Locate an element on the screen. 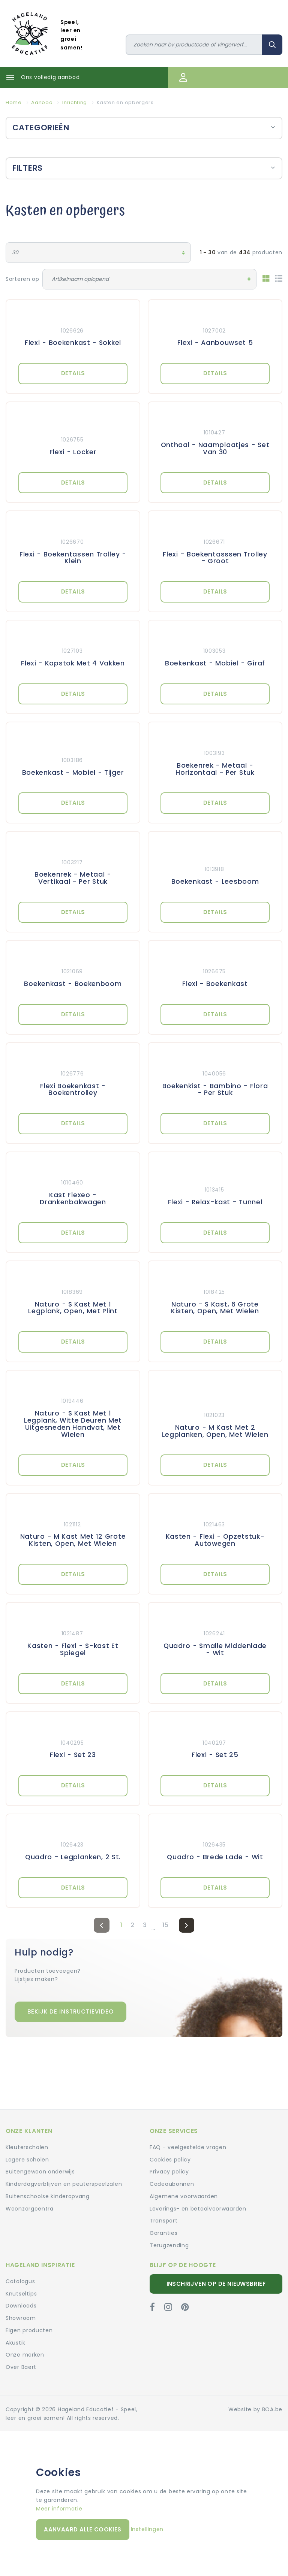 The image size is (288, 2576). Cookies policy is located at coordinates (170, 2159).